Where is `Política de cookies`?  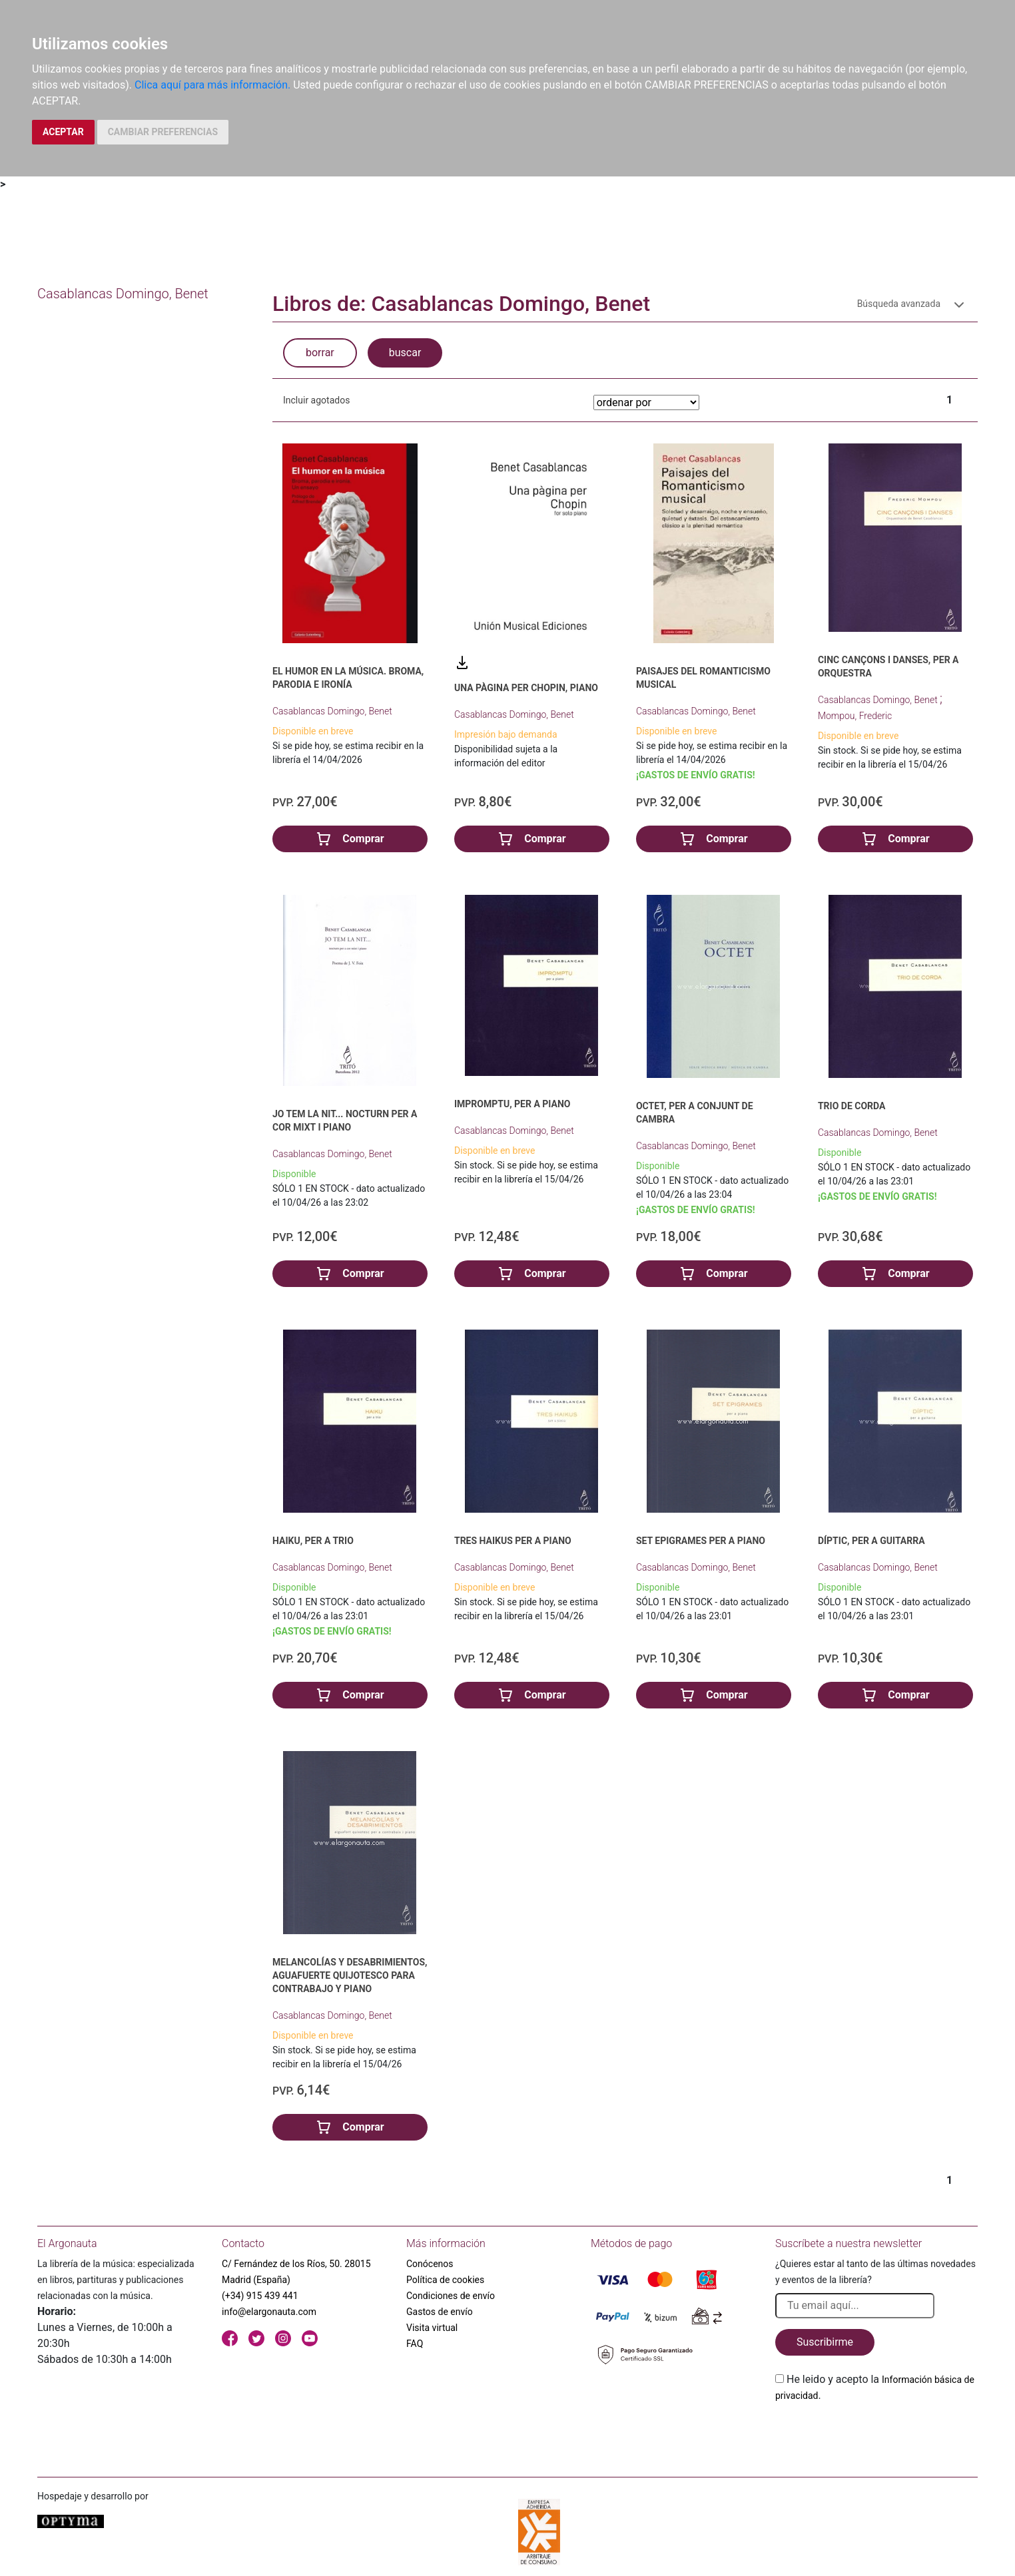
Política de cookies is located at coordinates (445, 2279).